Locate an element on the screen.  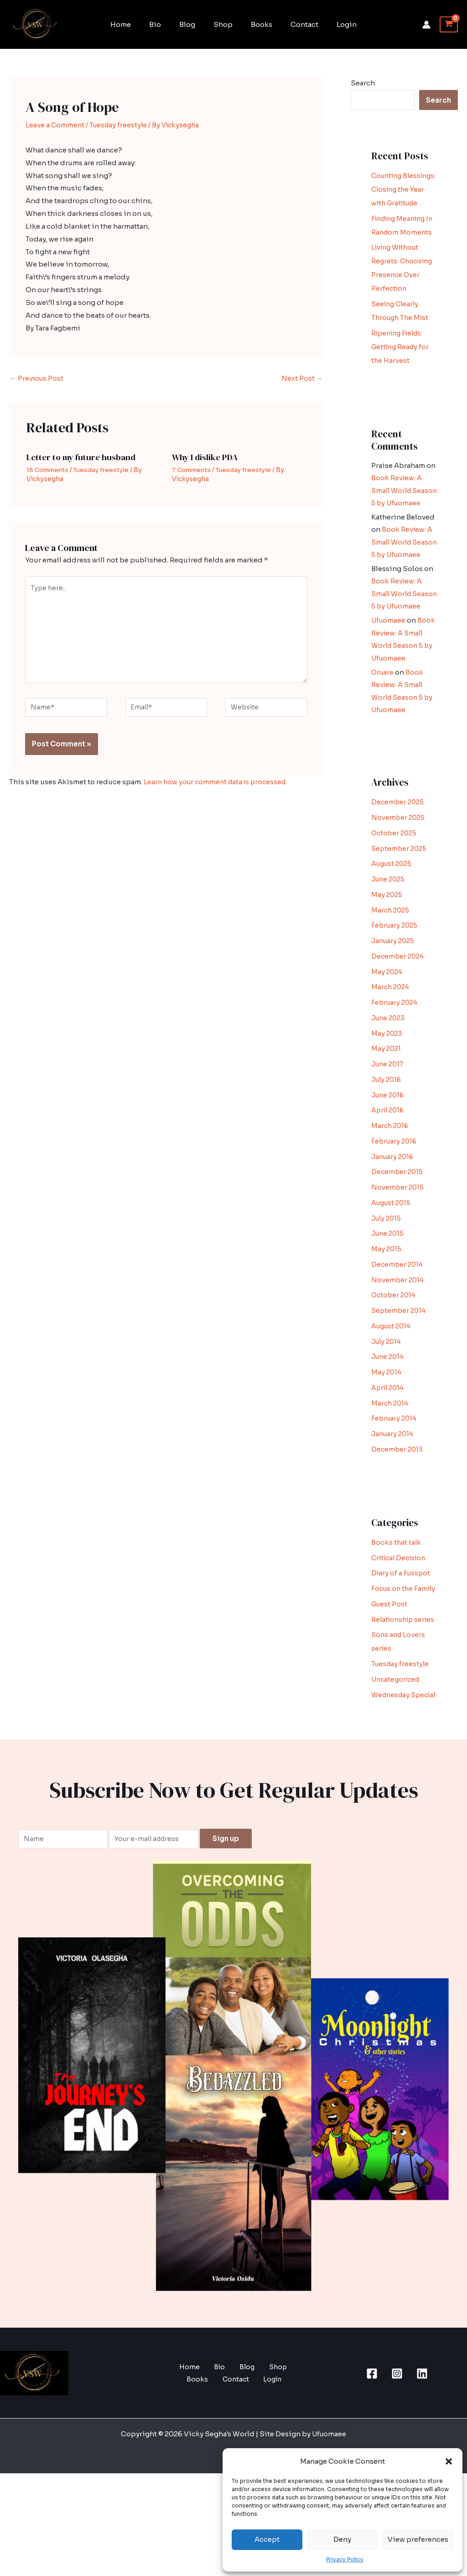
November 2015 is located at coordinates (398, 1248).